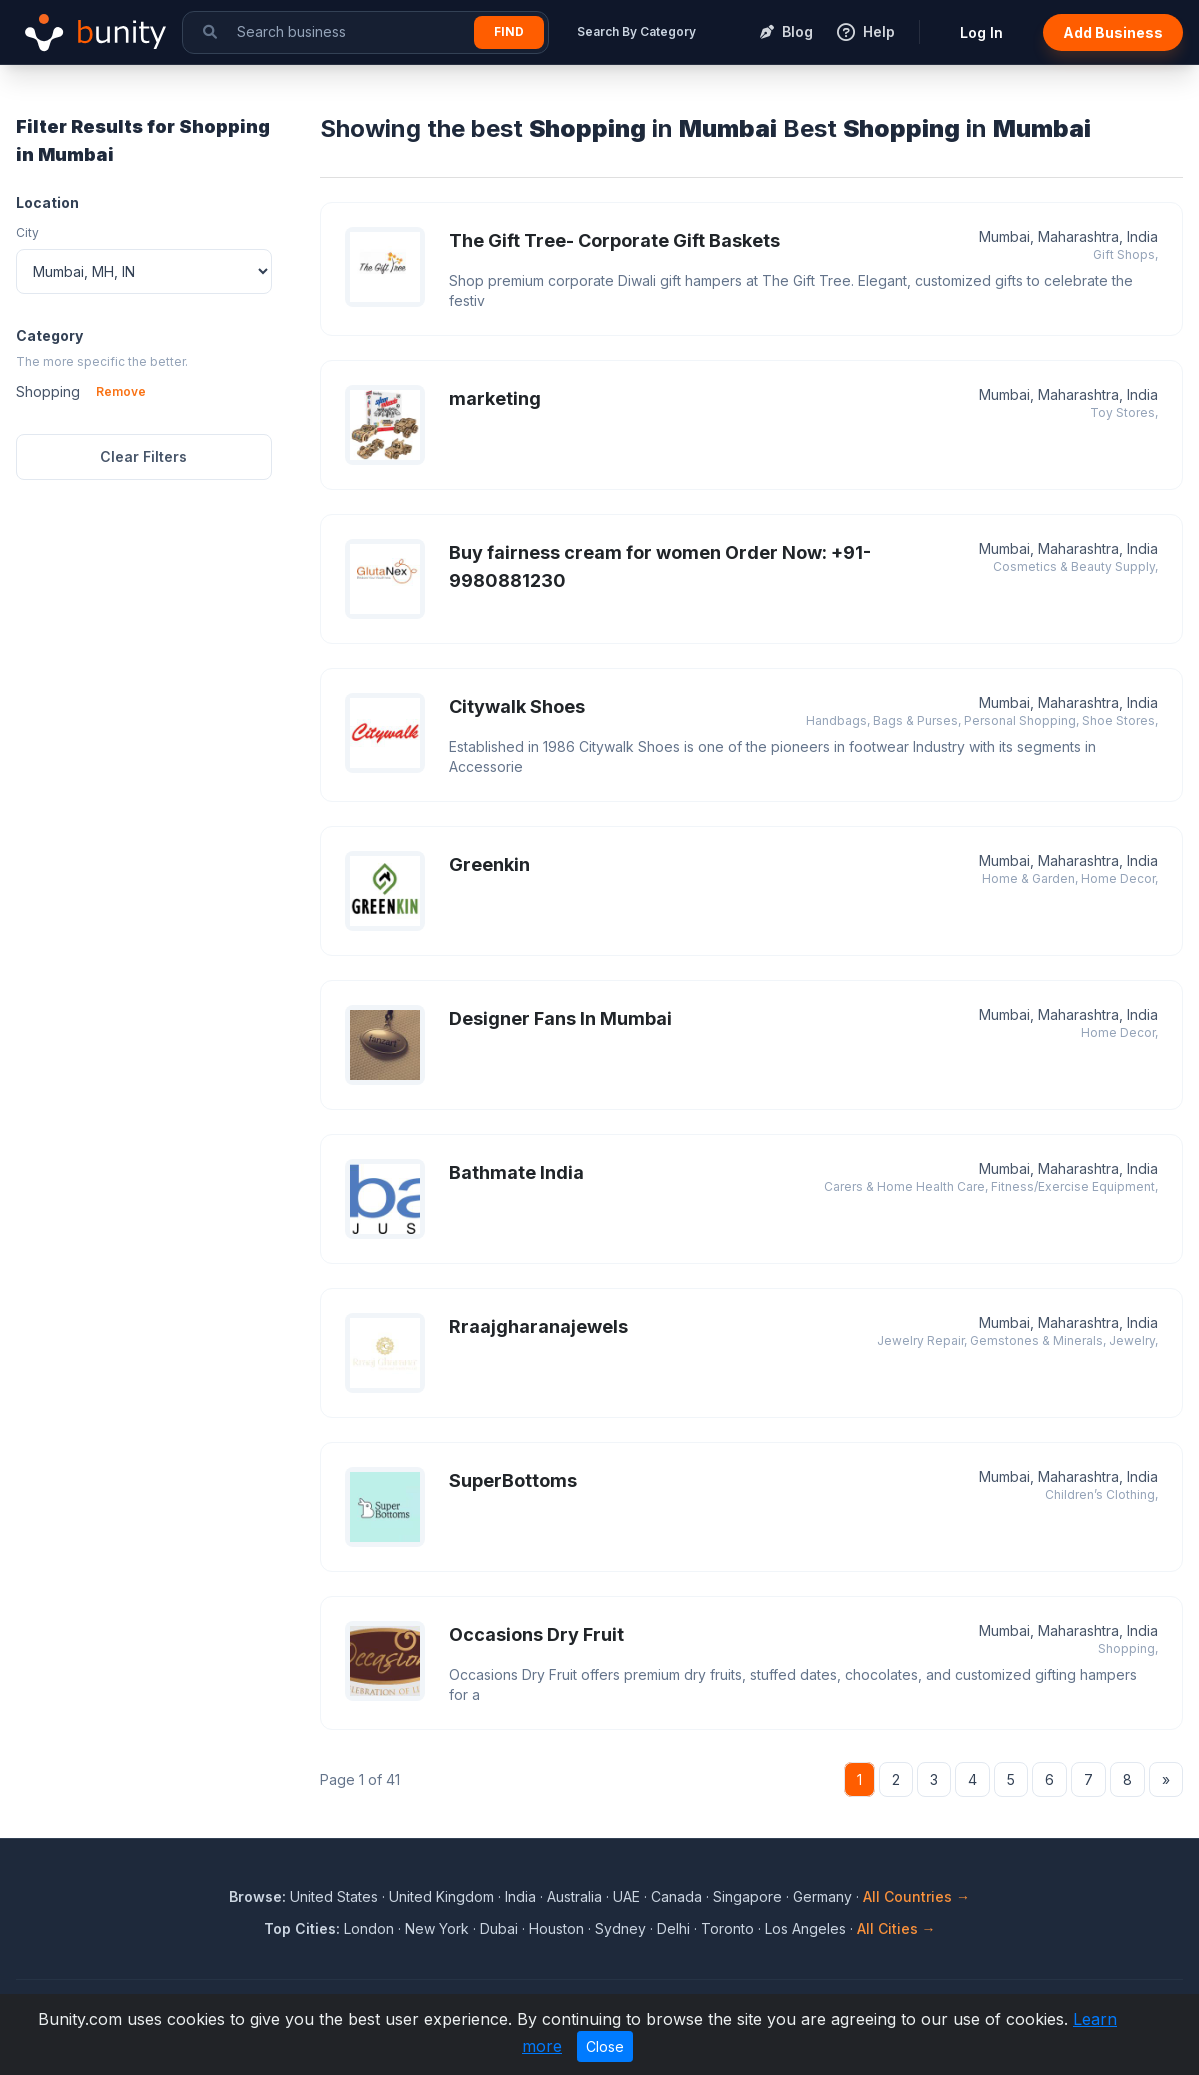 This screenshot has height=2075, width=1199. What do you see at coordinates (27, 232) in the screenshot?
I see `City` at bounding box center [27, 232].